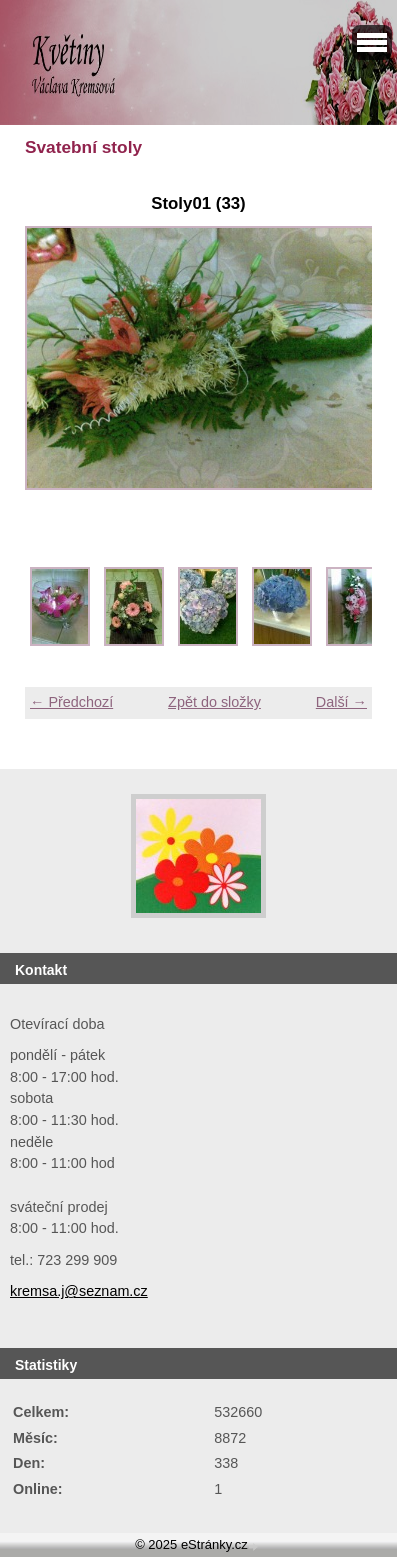 The image size is (397, 1557). I want to click on ← Předchozí, so click(71, 702).